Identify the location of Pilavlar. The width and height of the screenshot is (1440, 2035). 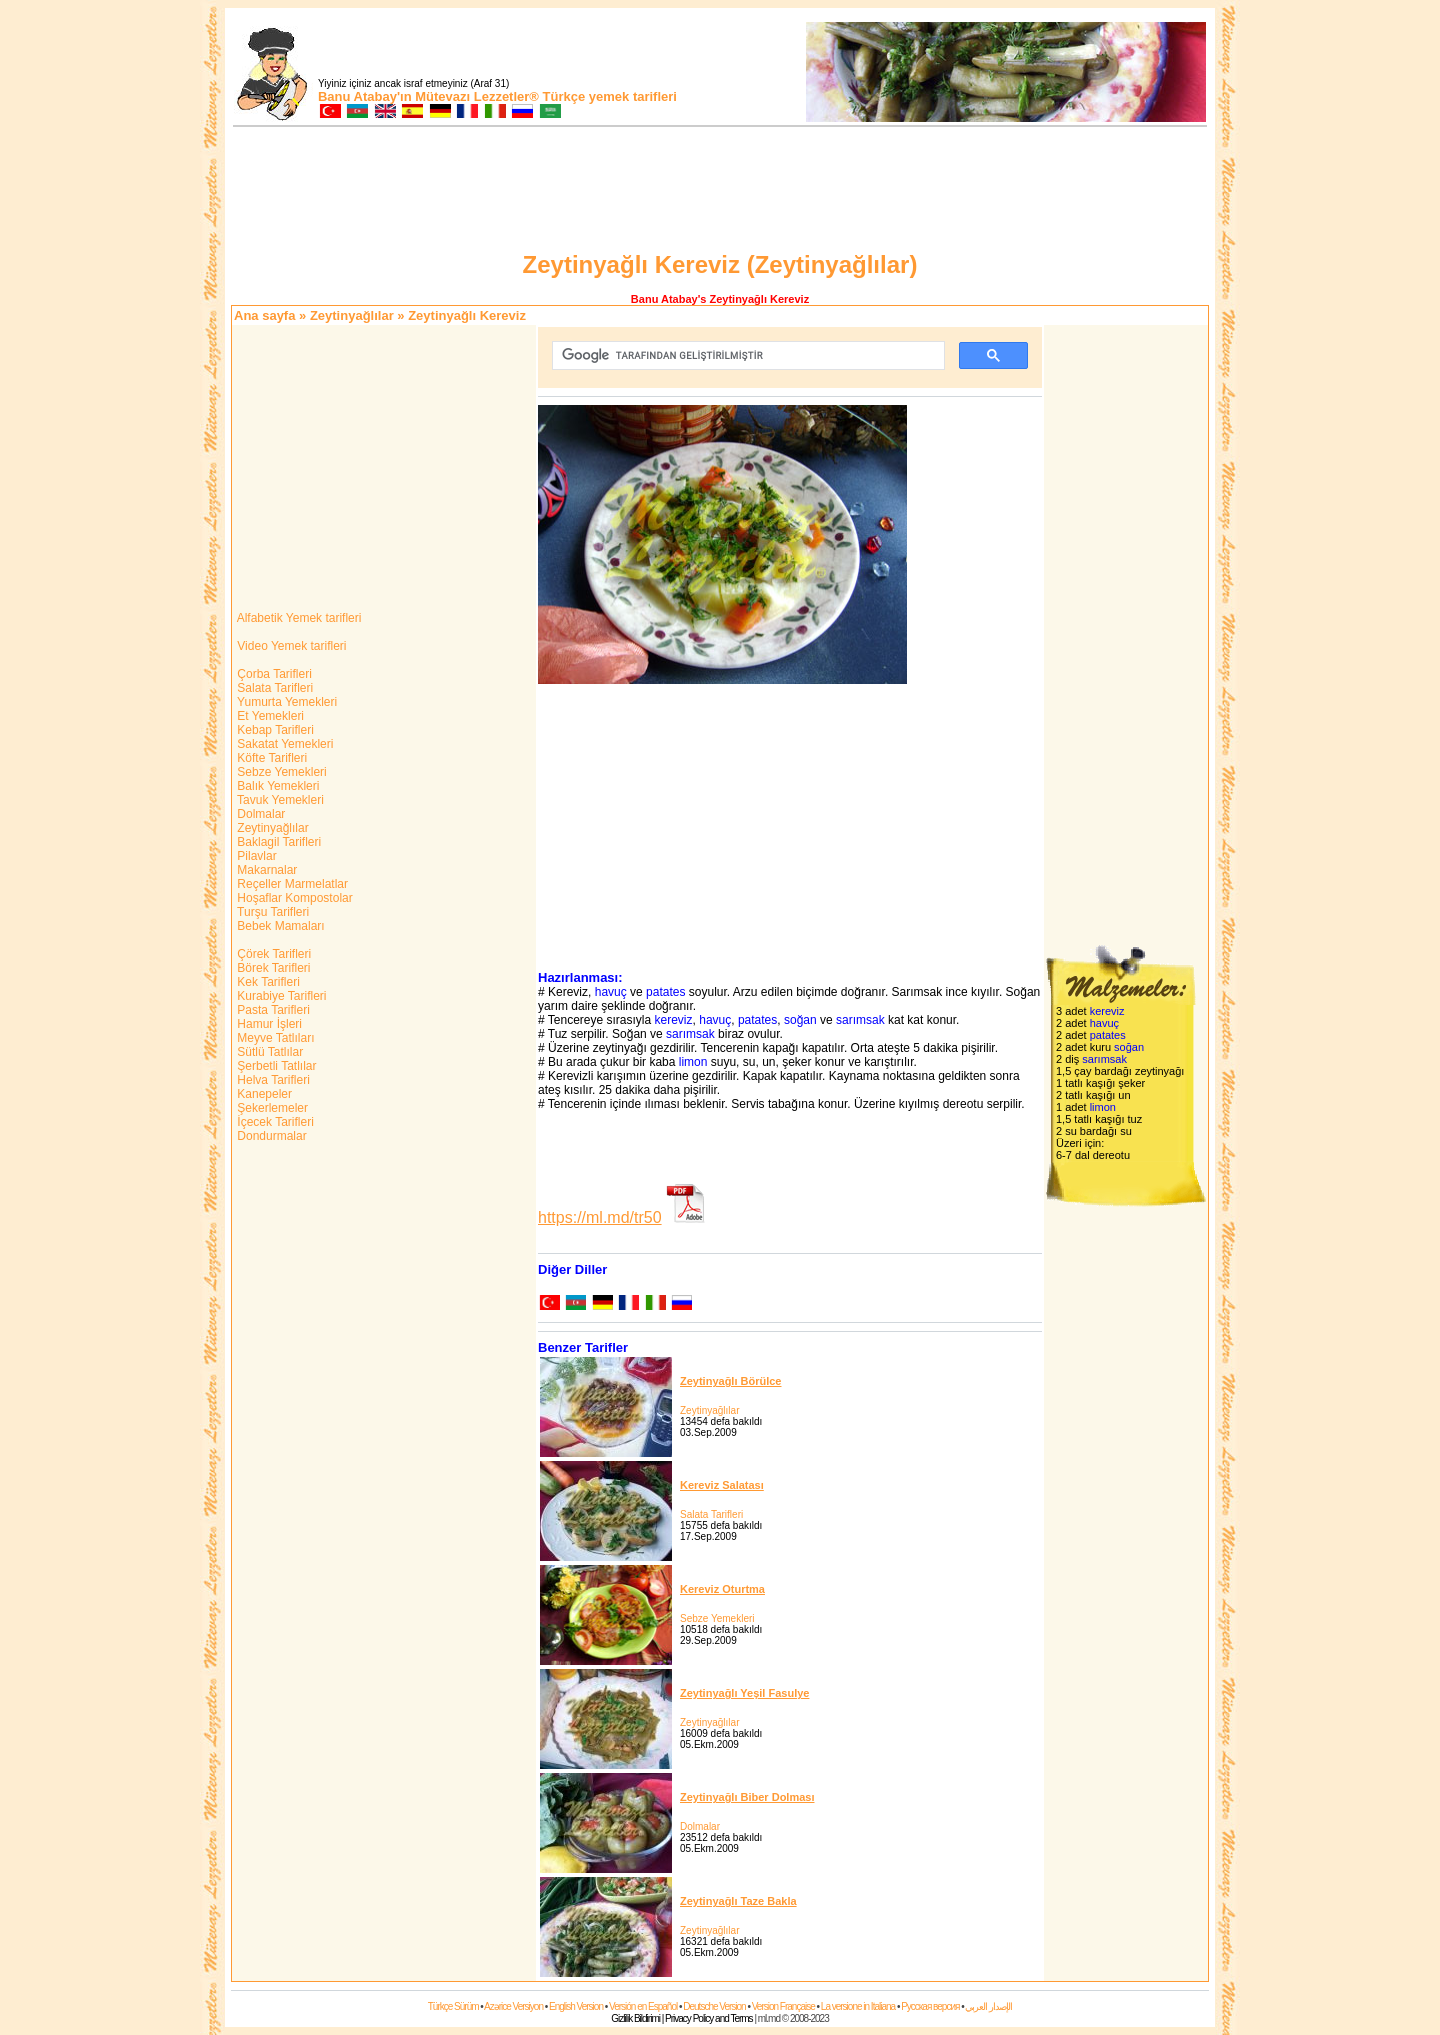
(255, 856).